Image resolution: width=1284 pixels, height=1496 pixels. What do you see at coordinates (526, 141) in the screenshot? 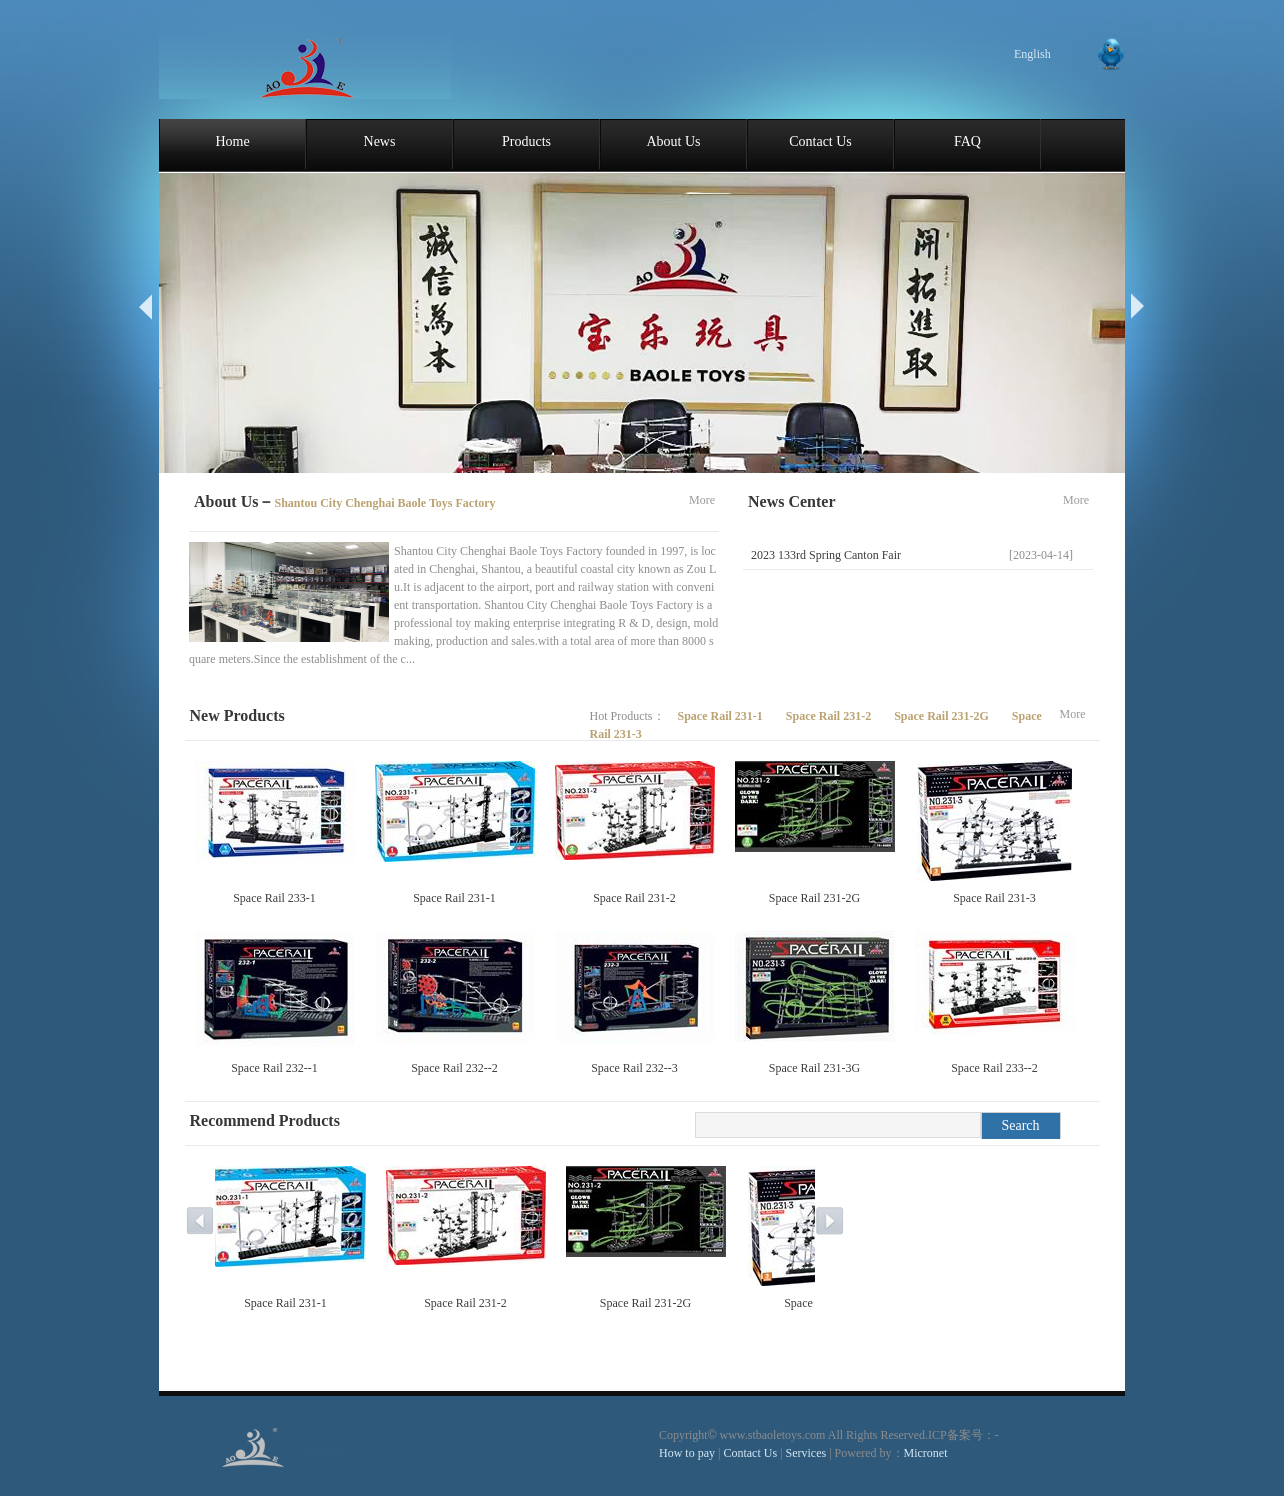
I see `Products` at bounding box center [526, 141].